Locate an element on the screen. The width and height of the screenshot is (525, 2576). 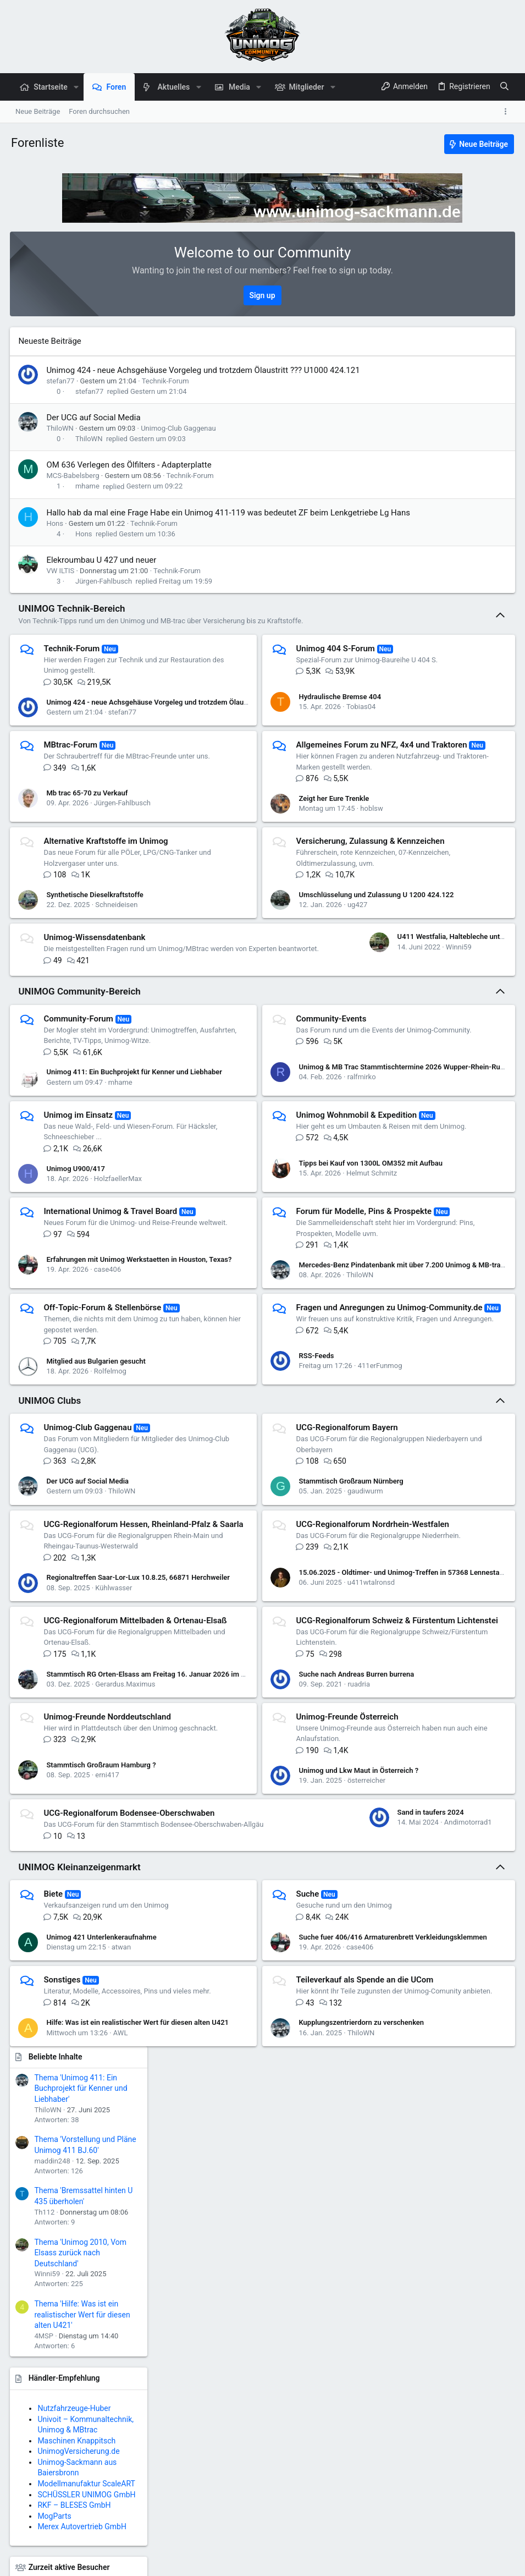
ug427 is located at coordinates (283, 962).